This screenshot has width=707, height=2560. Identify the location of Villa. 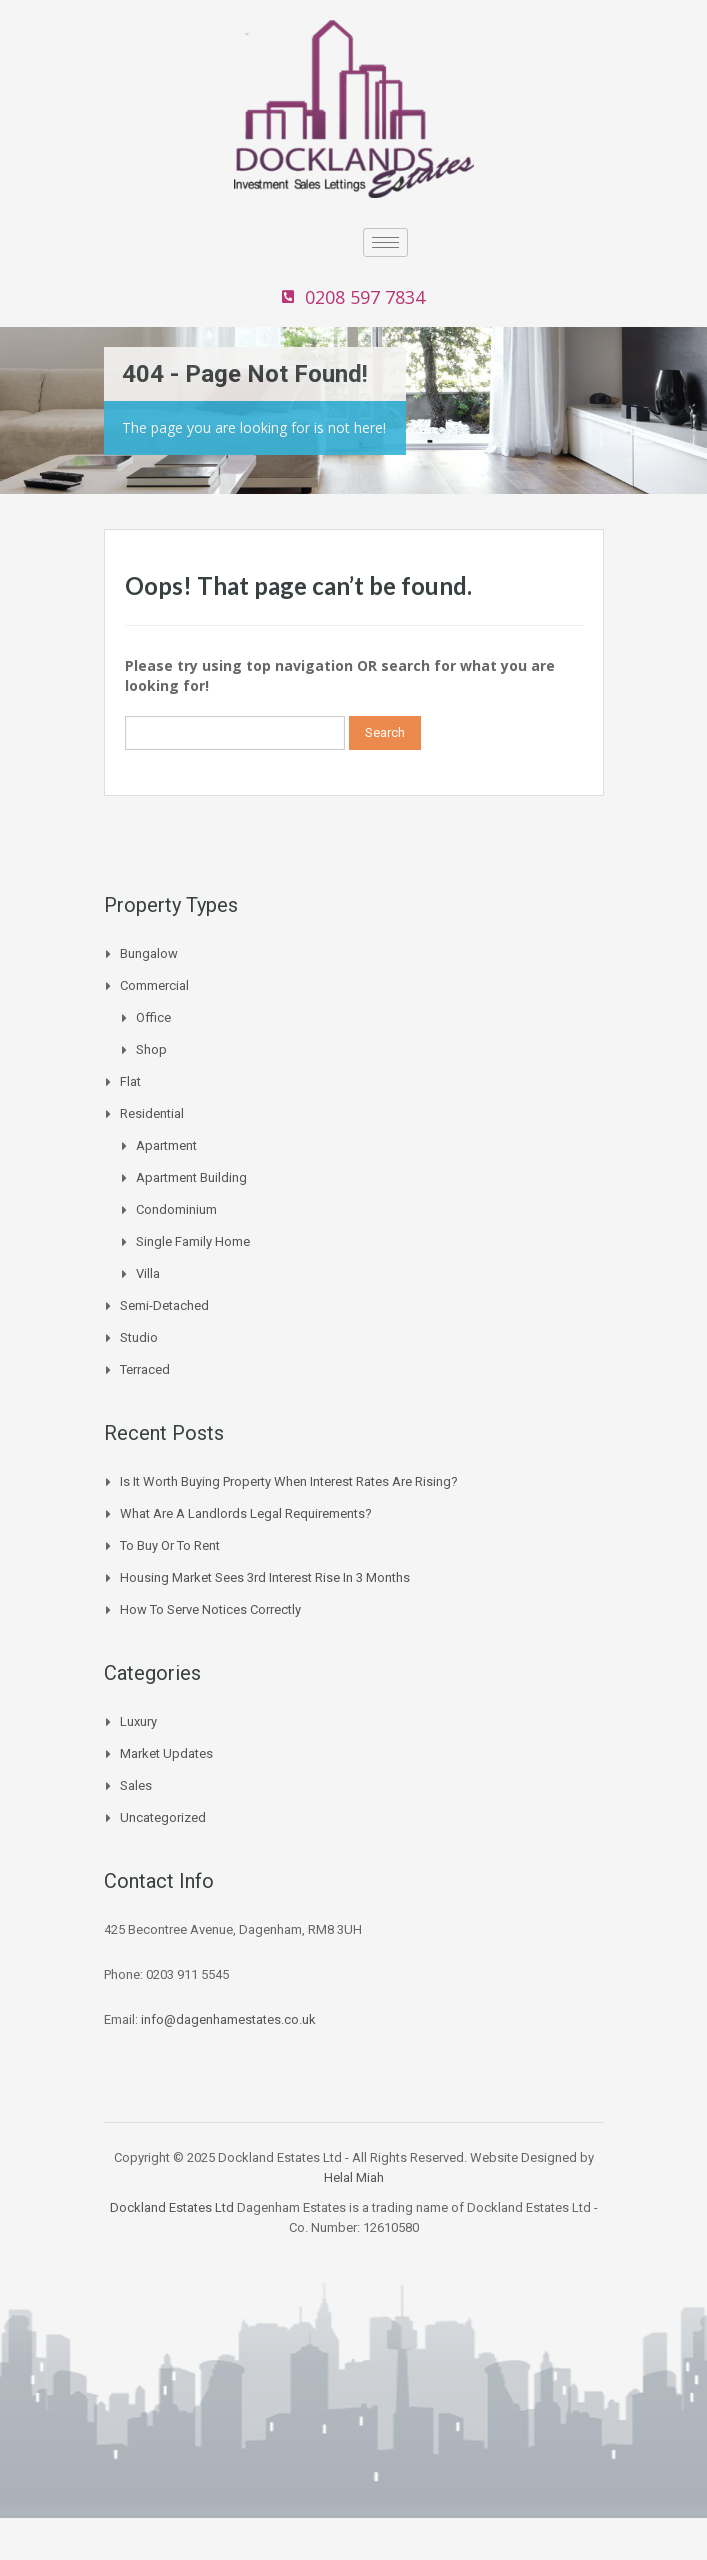
(148, 1273).